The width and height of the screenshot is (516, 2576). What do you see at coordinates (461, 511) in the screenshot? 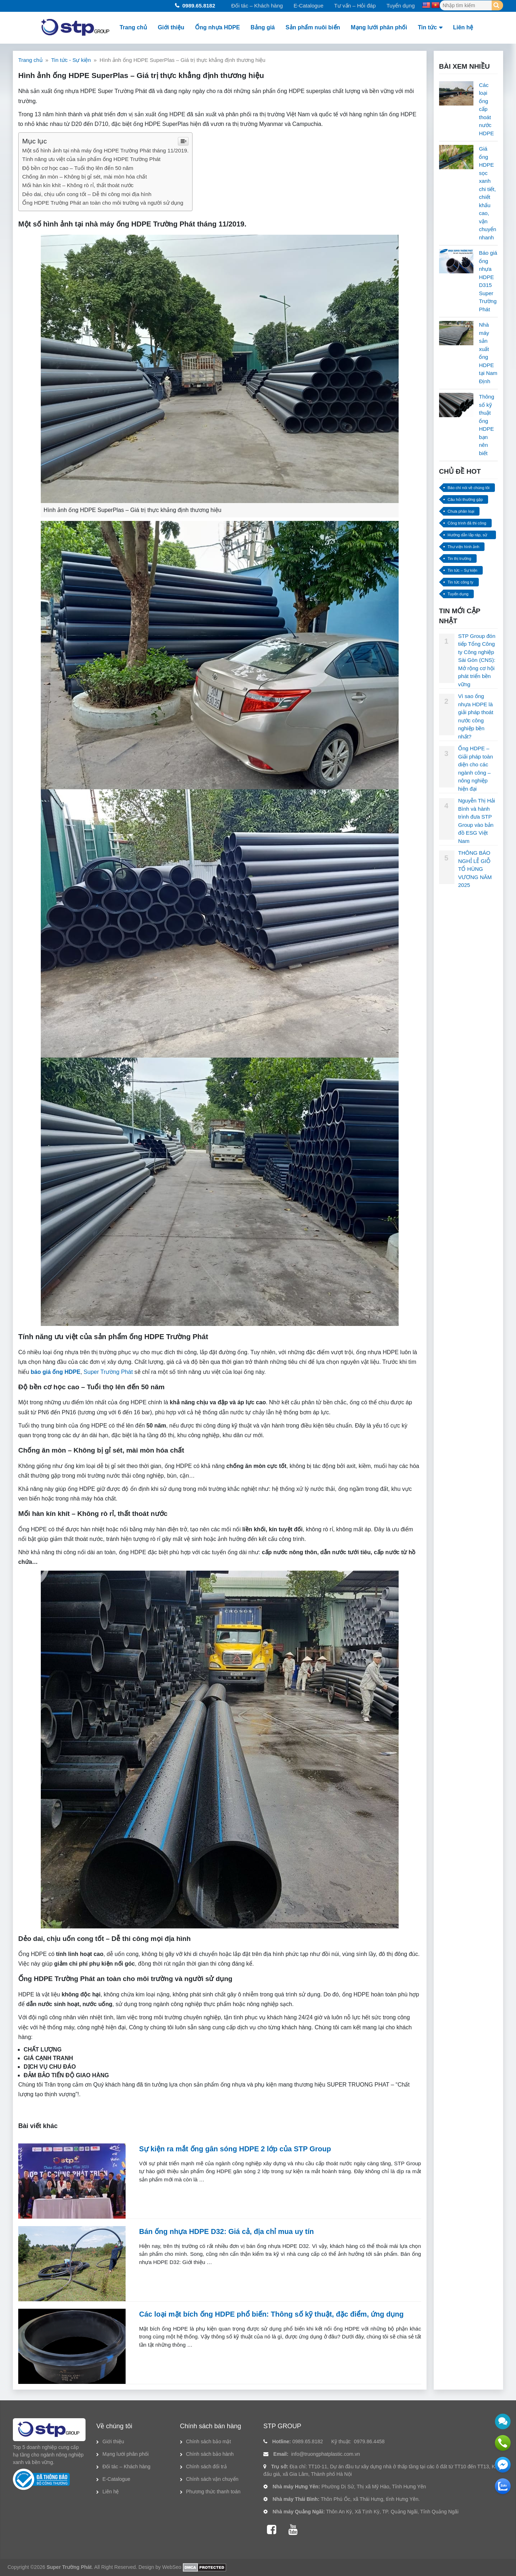
I see `Chưa phân loại` at bounding box center [461, 511].